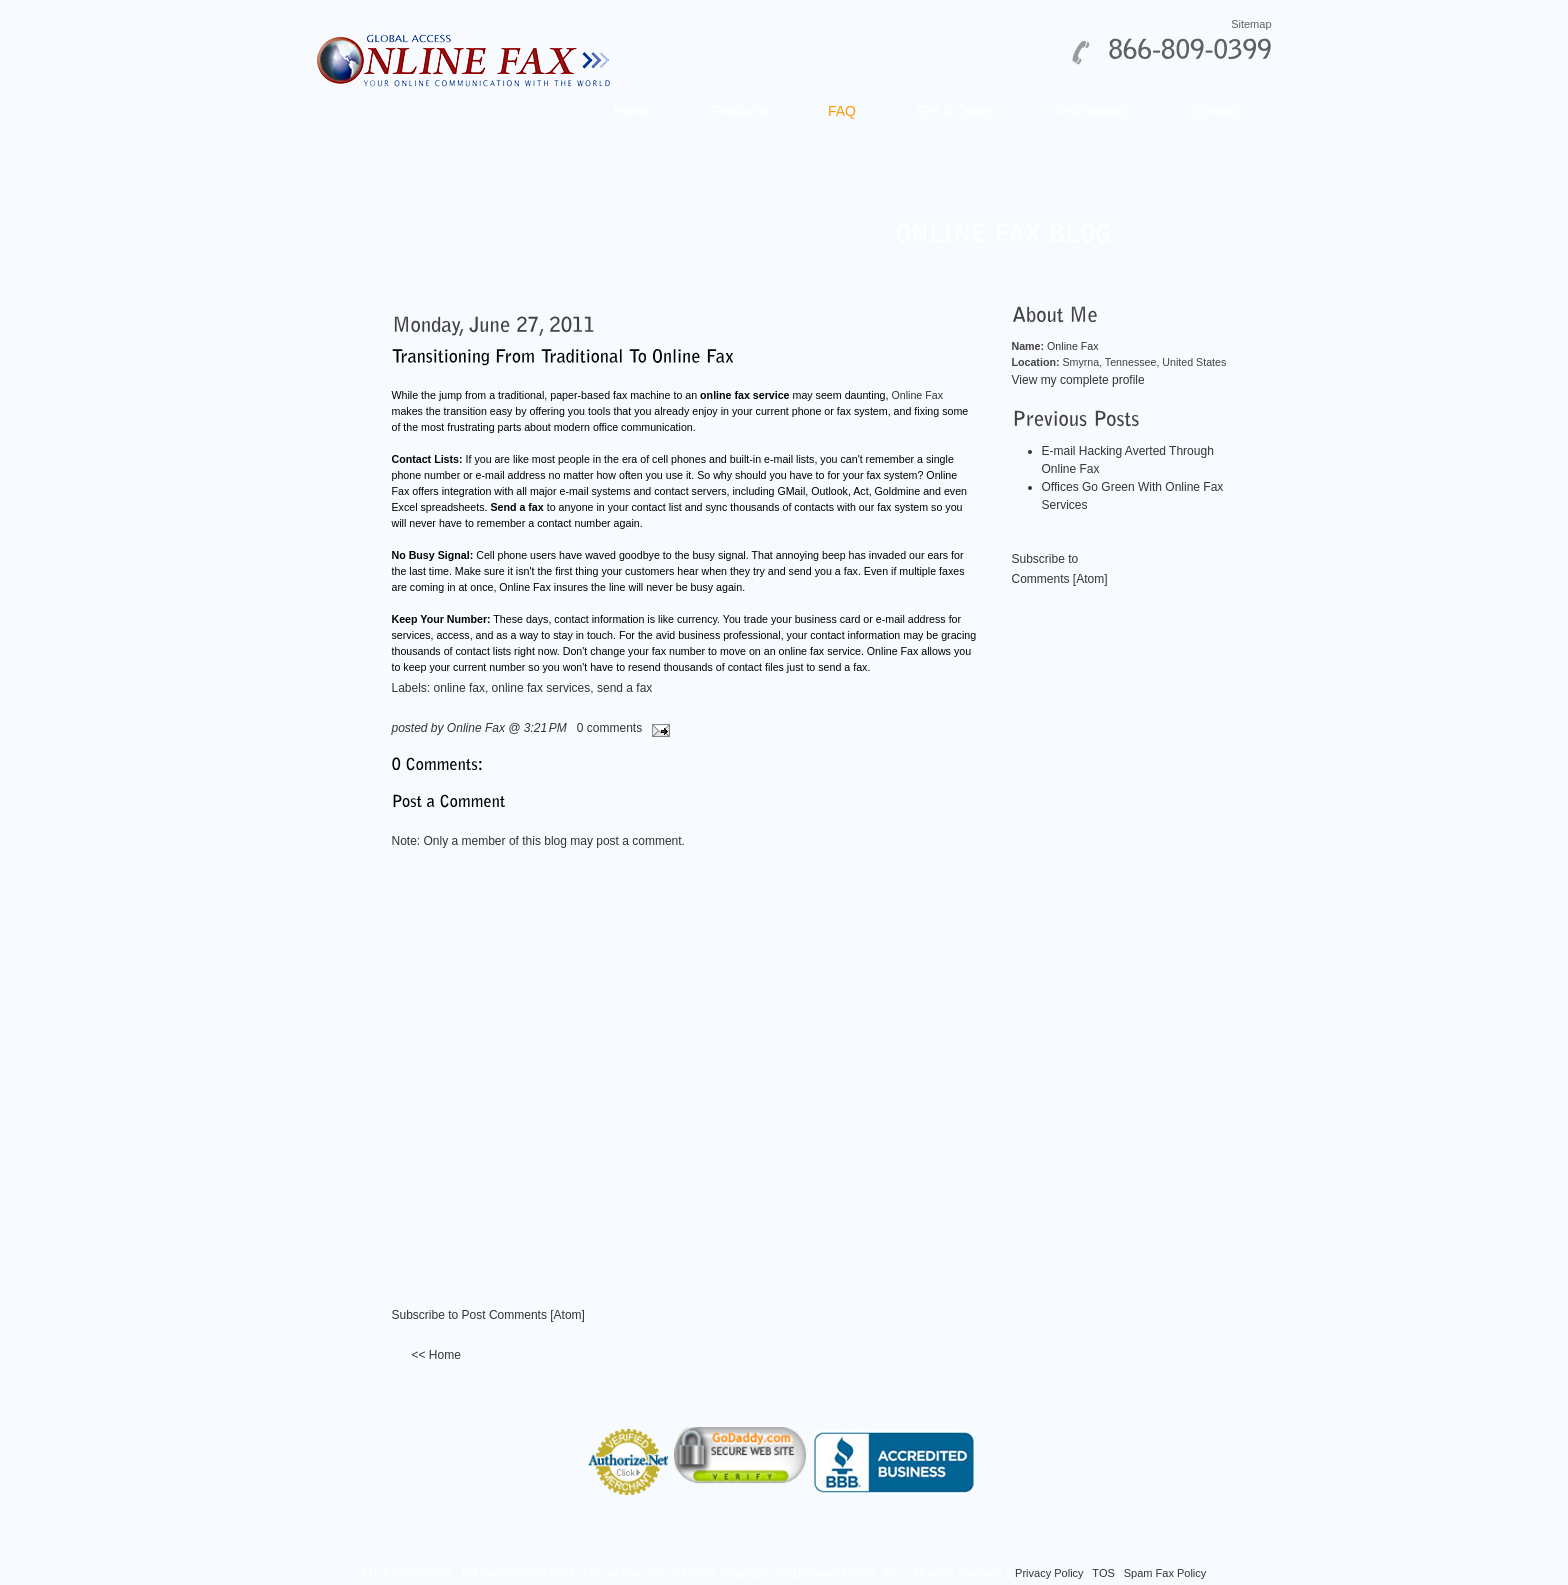  Describe the element at coordinates (541, 688) in the screenshot. I see `online fax services` at that location.